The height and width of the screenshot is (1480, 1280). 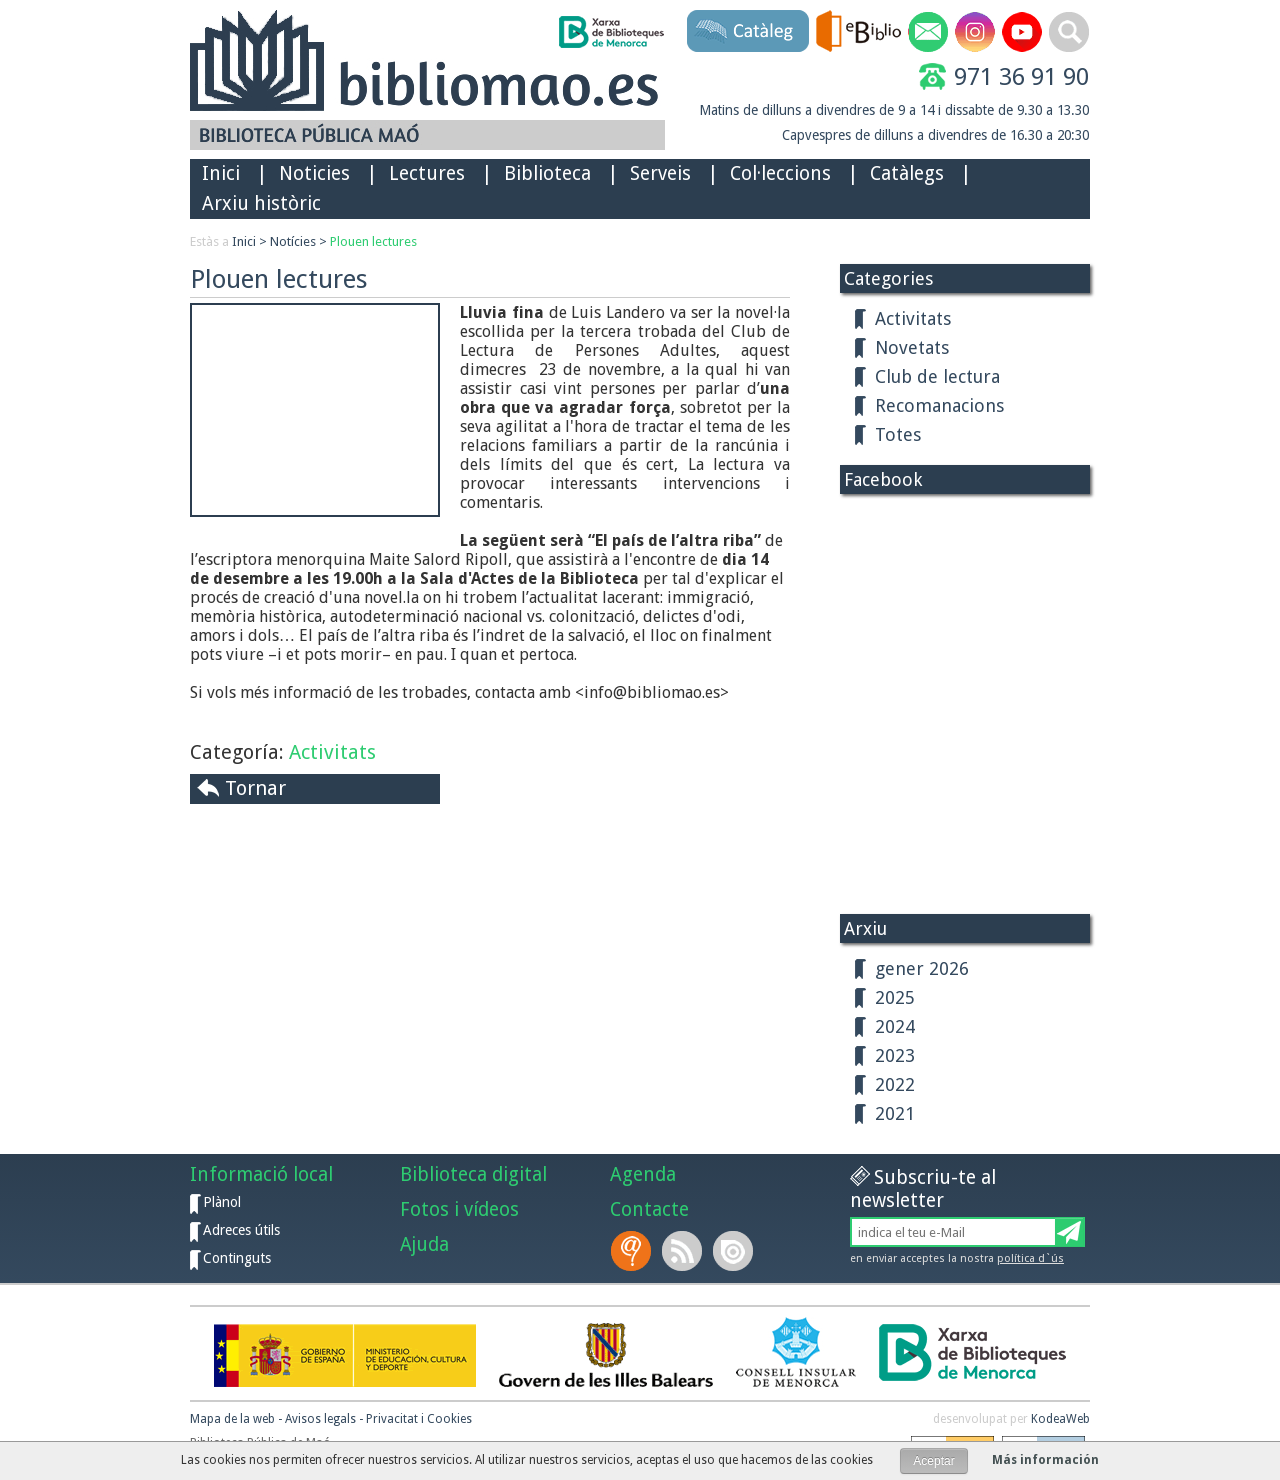 What do you see at coordinates (895, 1026) in the screenshot?
I see `2024` at bounding box center [895, 1026].